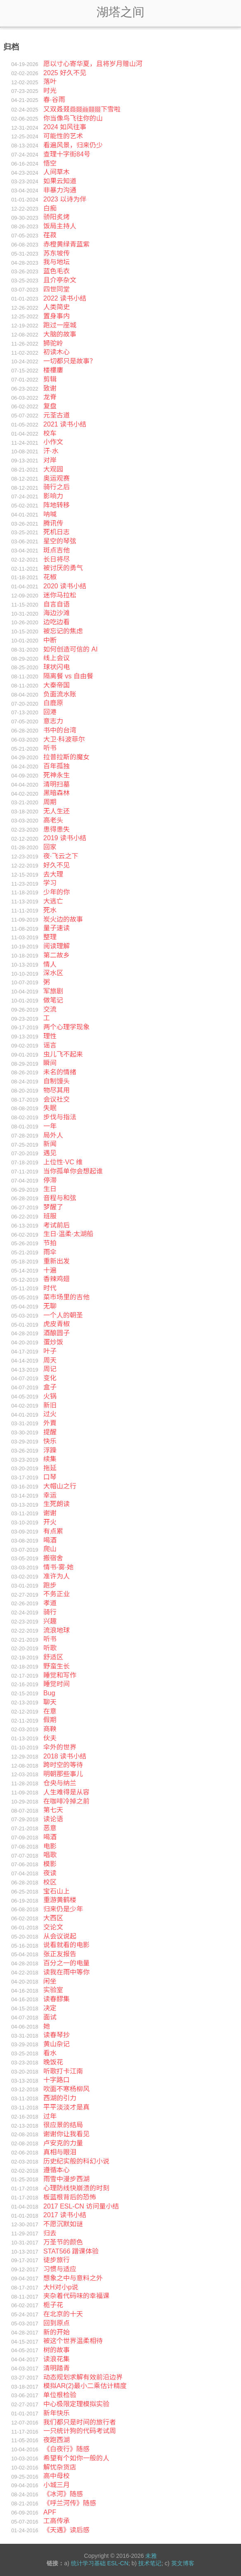 The width and height of the screenshot is (241, 2576). I want to click on 中断, so click(50, 640).